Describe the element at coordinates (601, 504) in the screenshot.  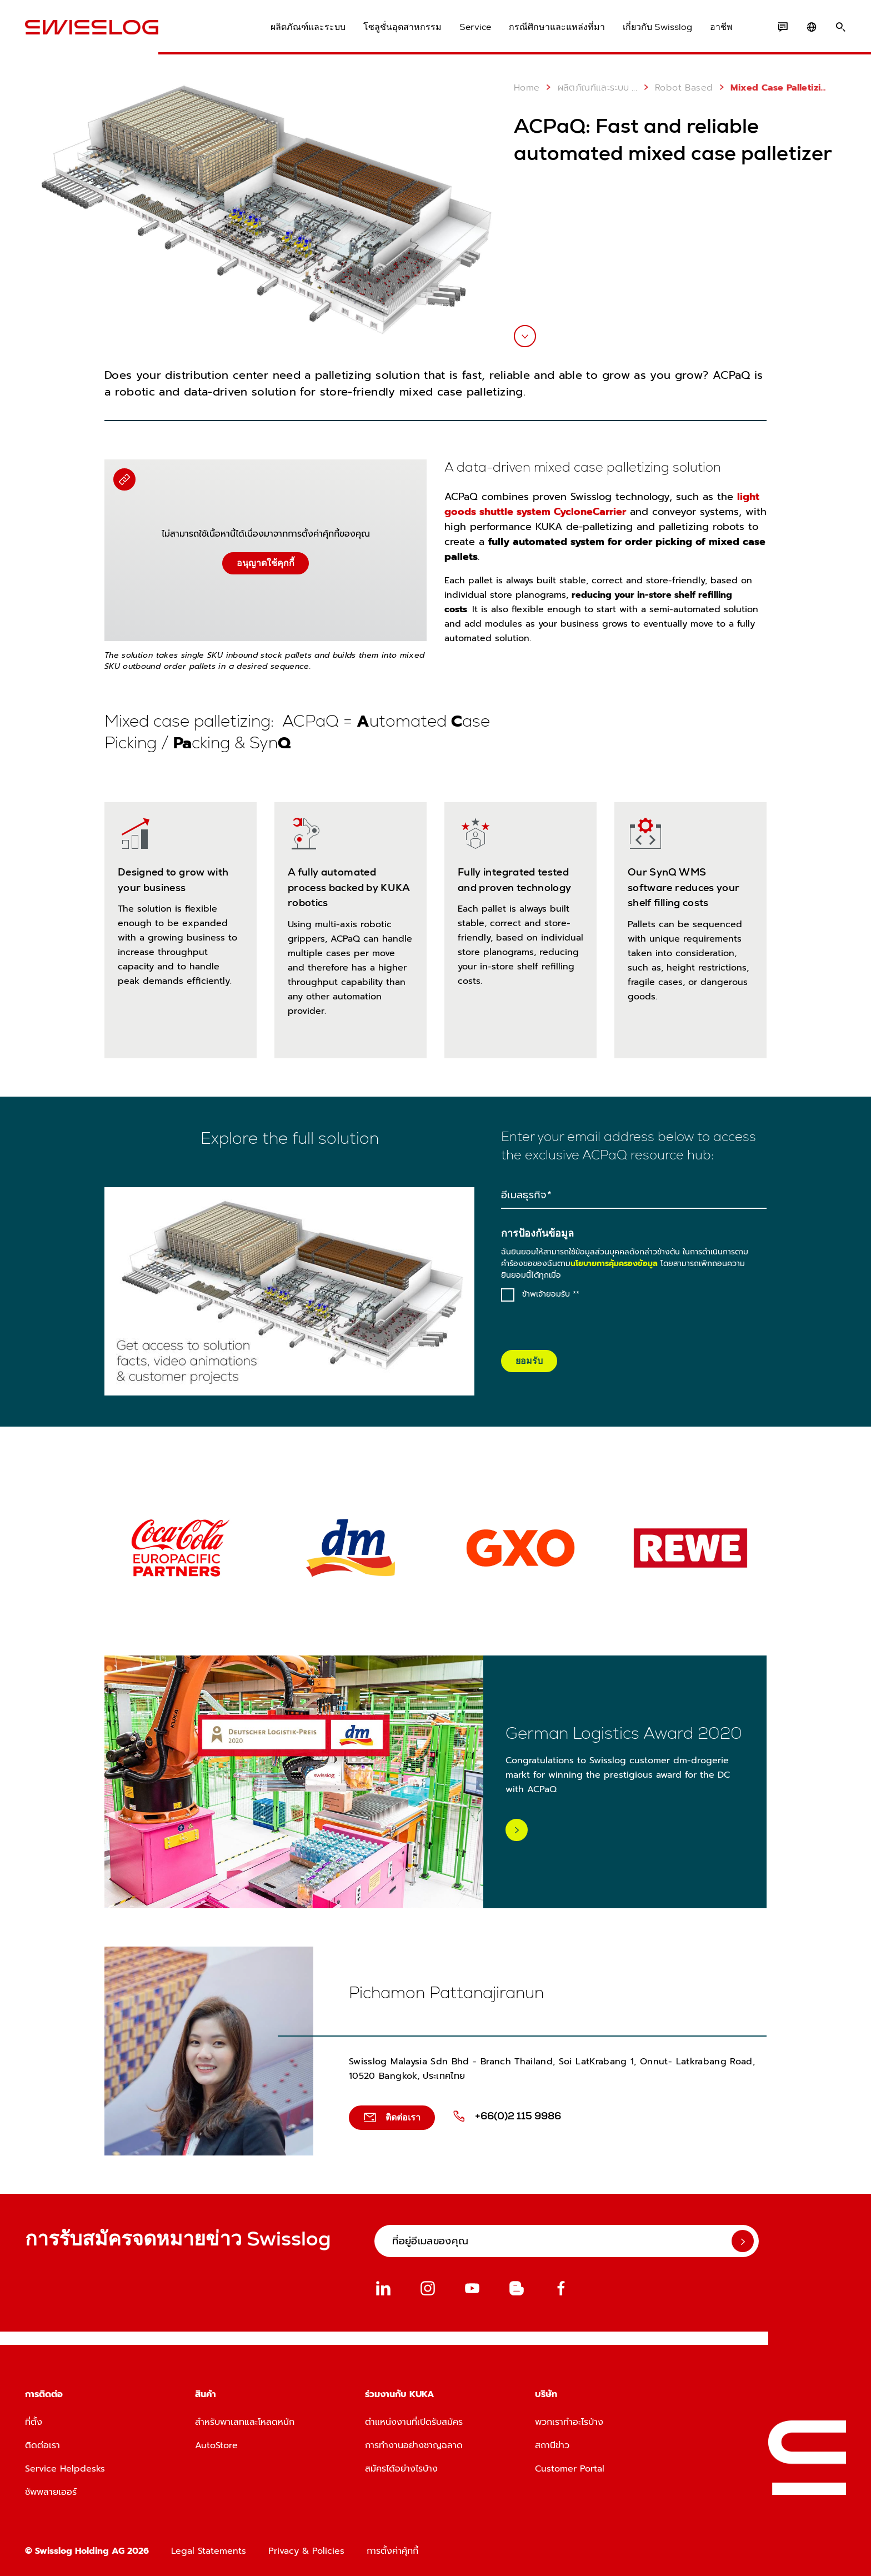
I see `light goods shuttle system CycloneCarrier` at that location.